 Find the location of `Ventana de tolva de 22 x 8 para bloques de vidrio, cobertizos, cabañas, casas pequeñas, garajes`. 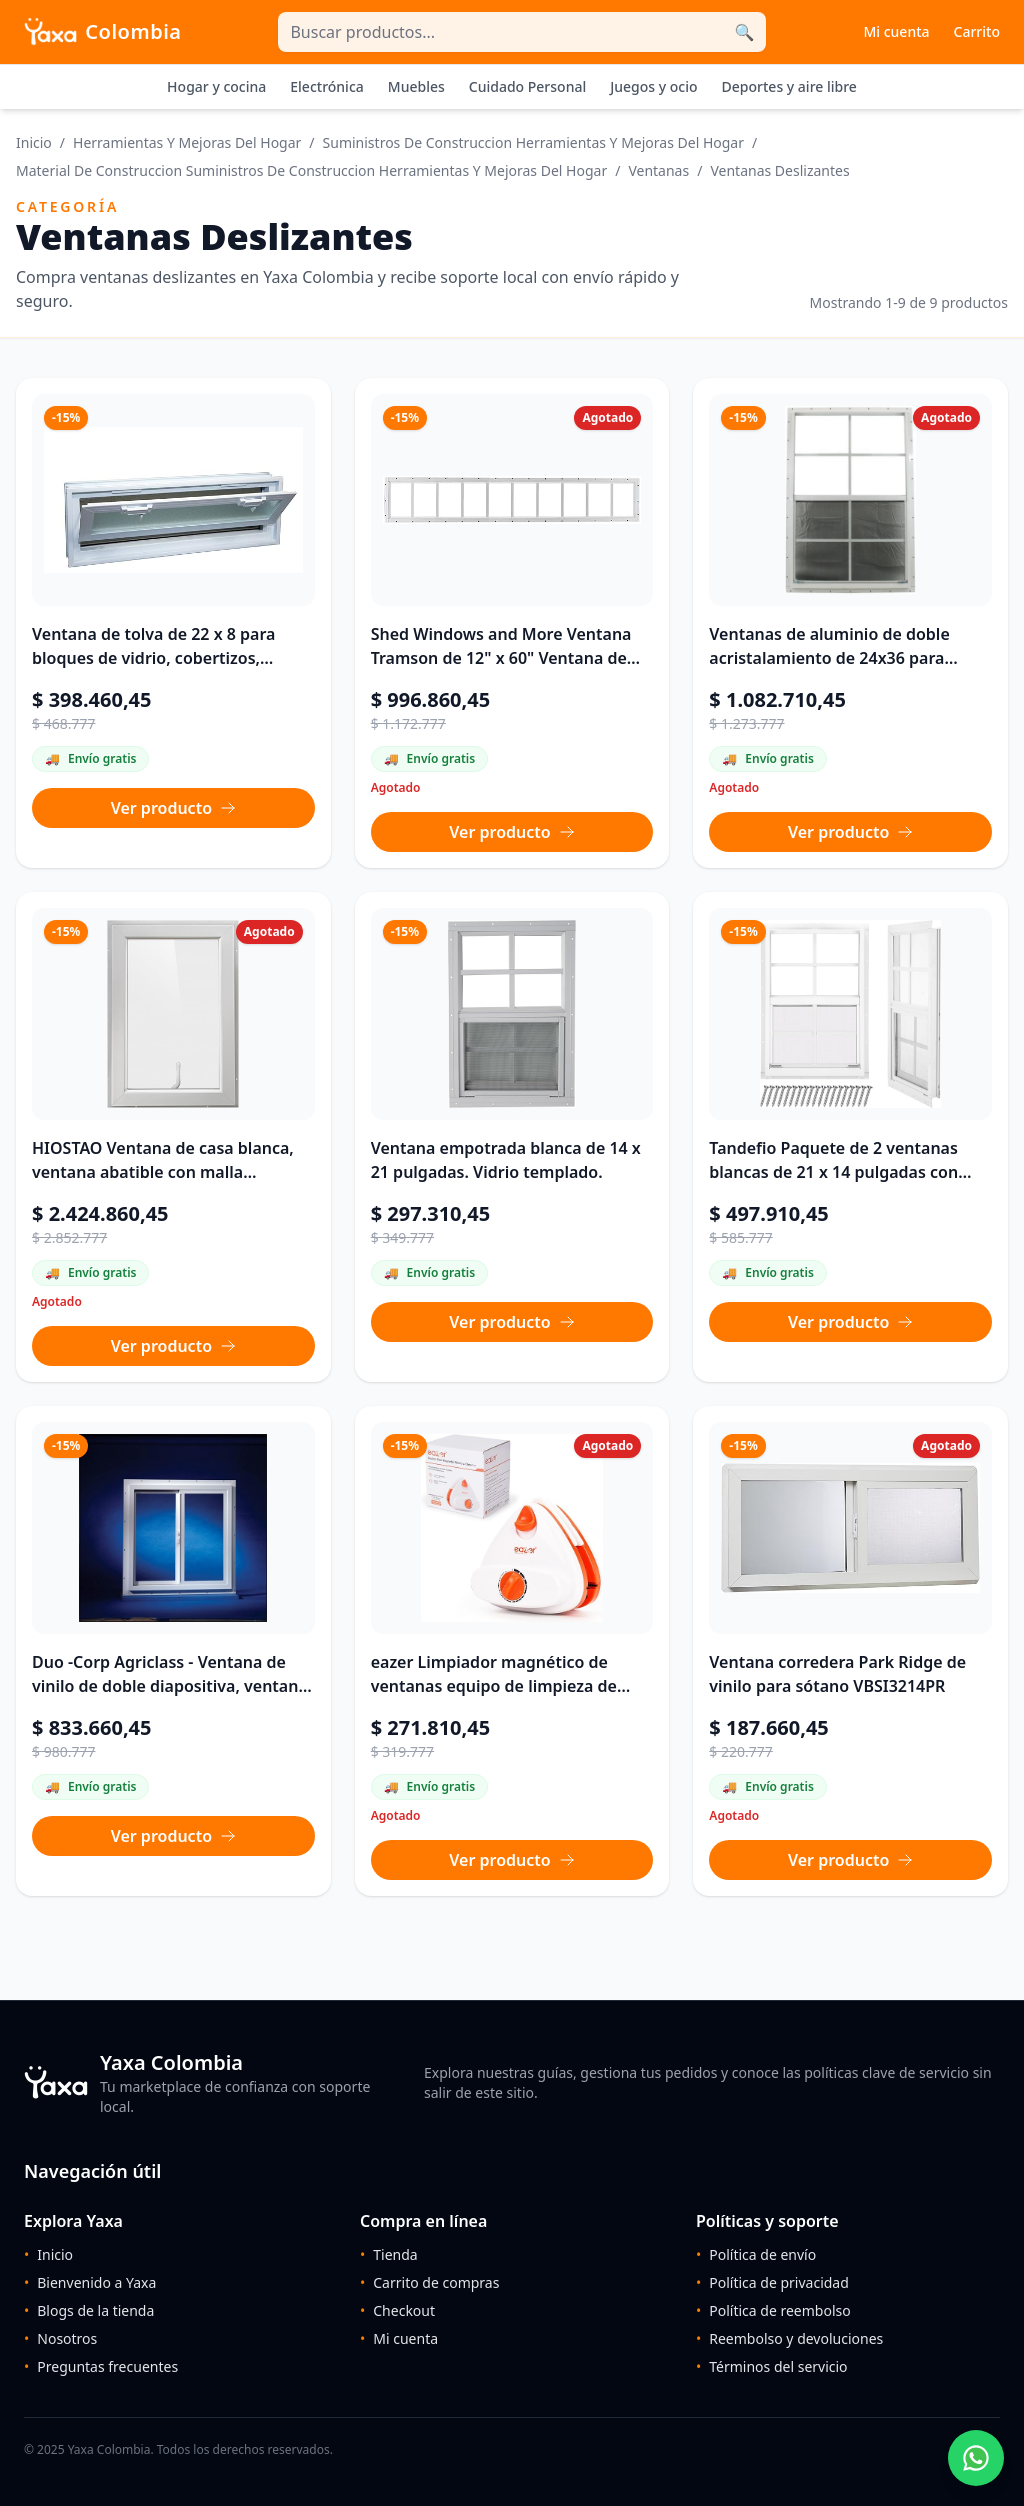

Ventana de tolva de 22 x 8 para bloques de vidrio, cobertizos, cabañas, casas pequeñas, garajes is located at coordinates (163, 646).